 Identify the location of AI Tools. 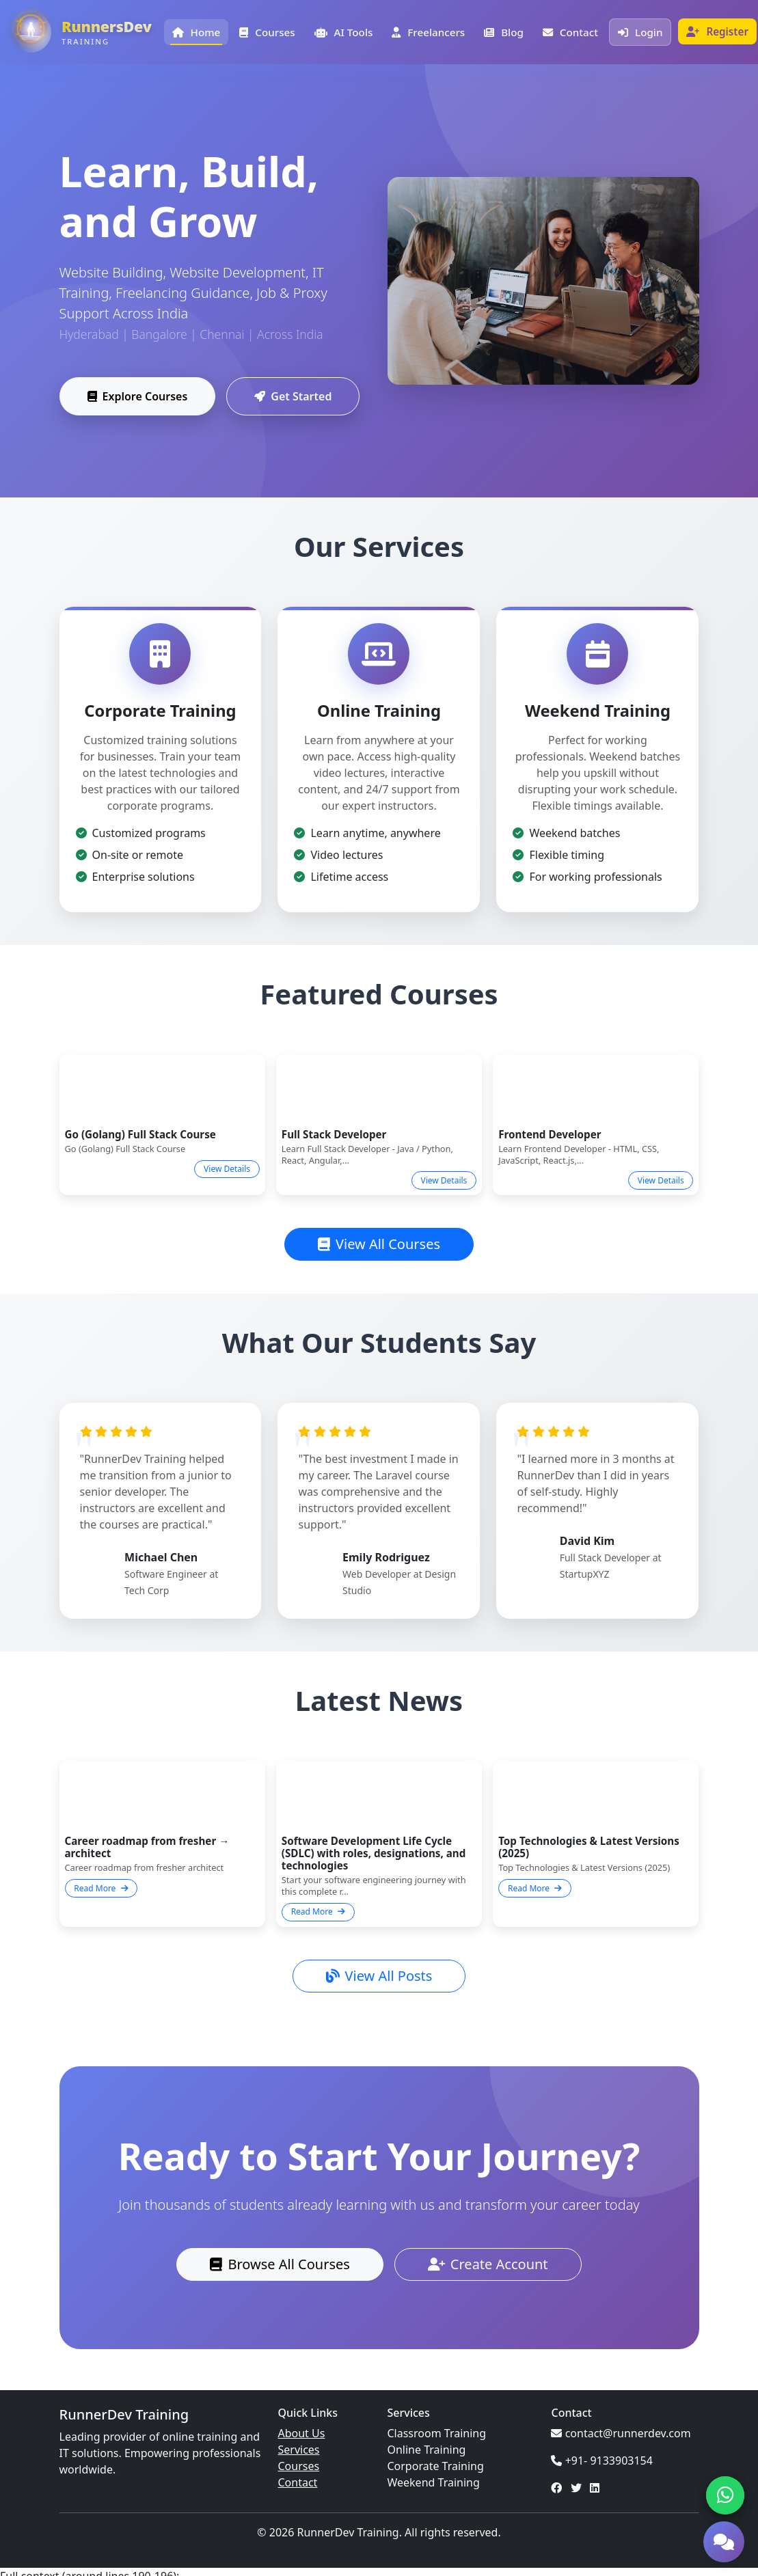
(343, 32).